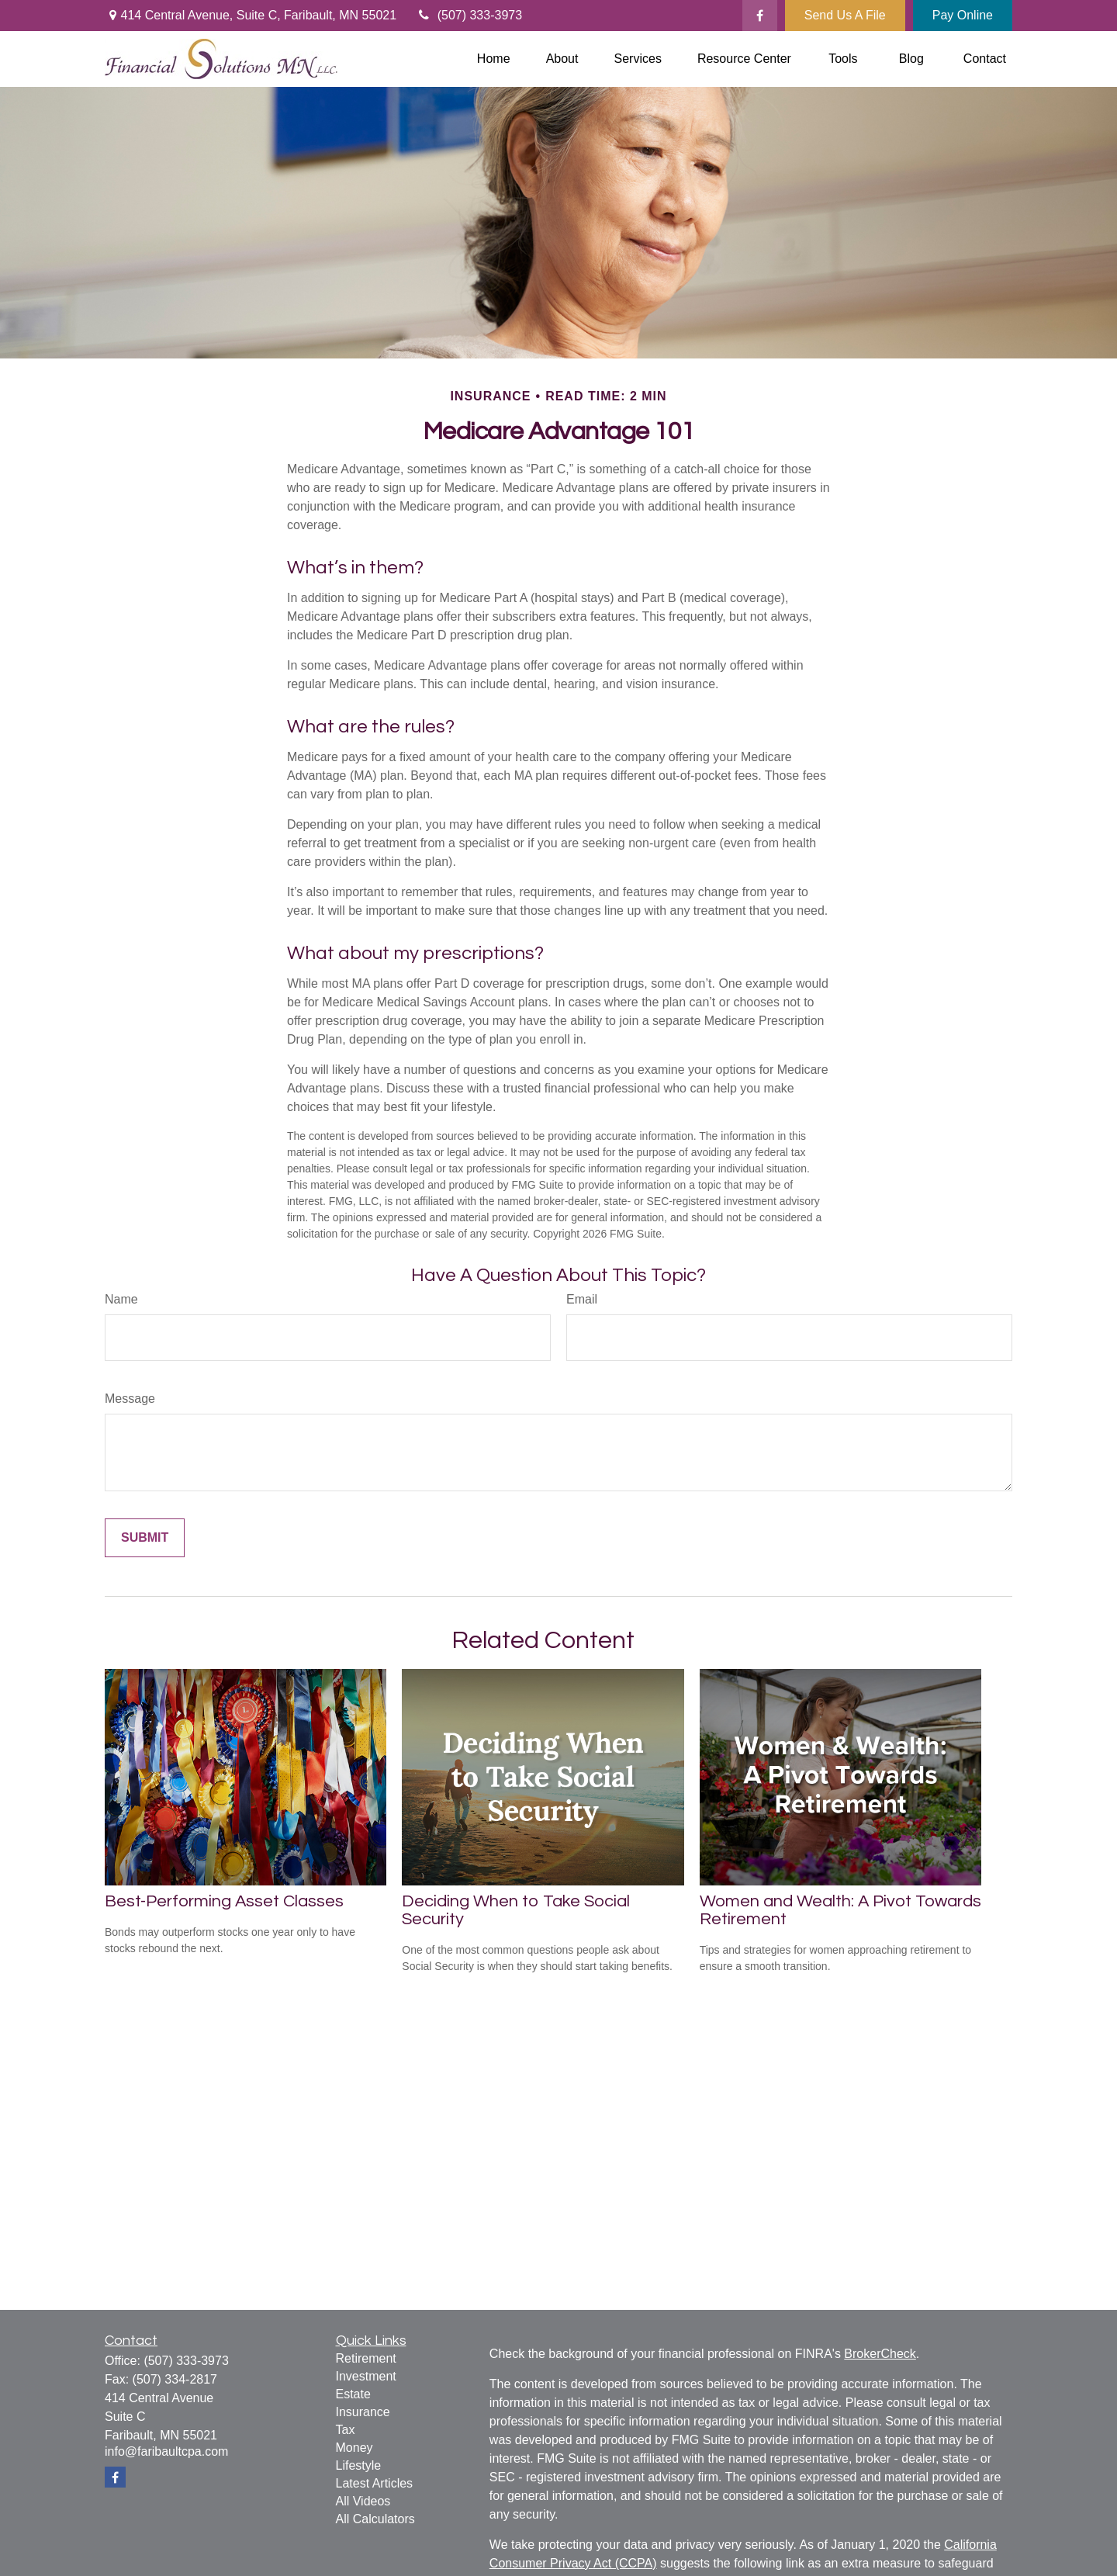 The width and height of the screenshot is (1117, 2576). Describe the element at coordinates (759, 15) in the screenshot. I see `[Facebook]` at that location.